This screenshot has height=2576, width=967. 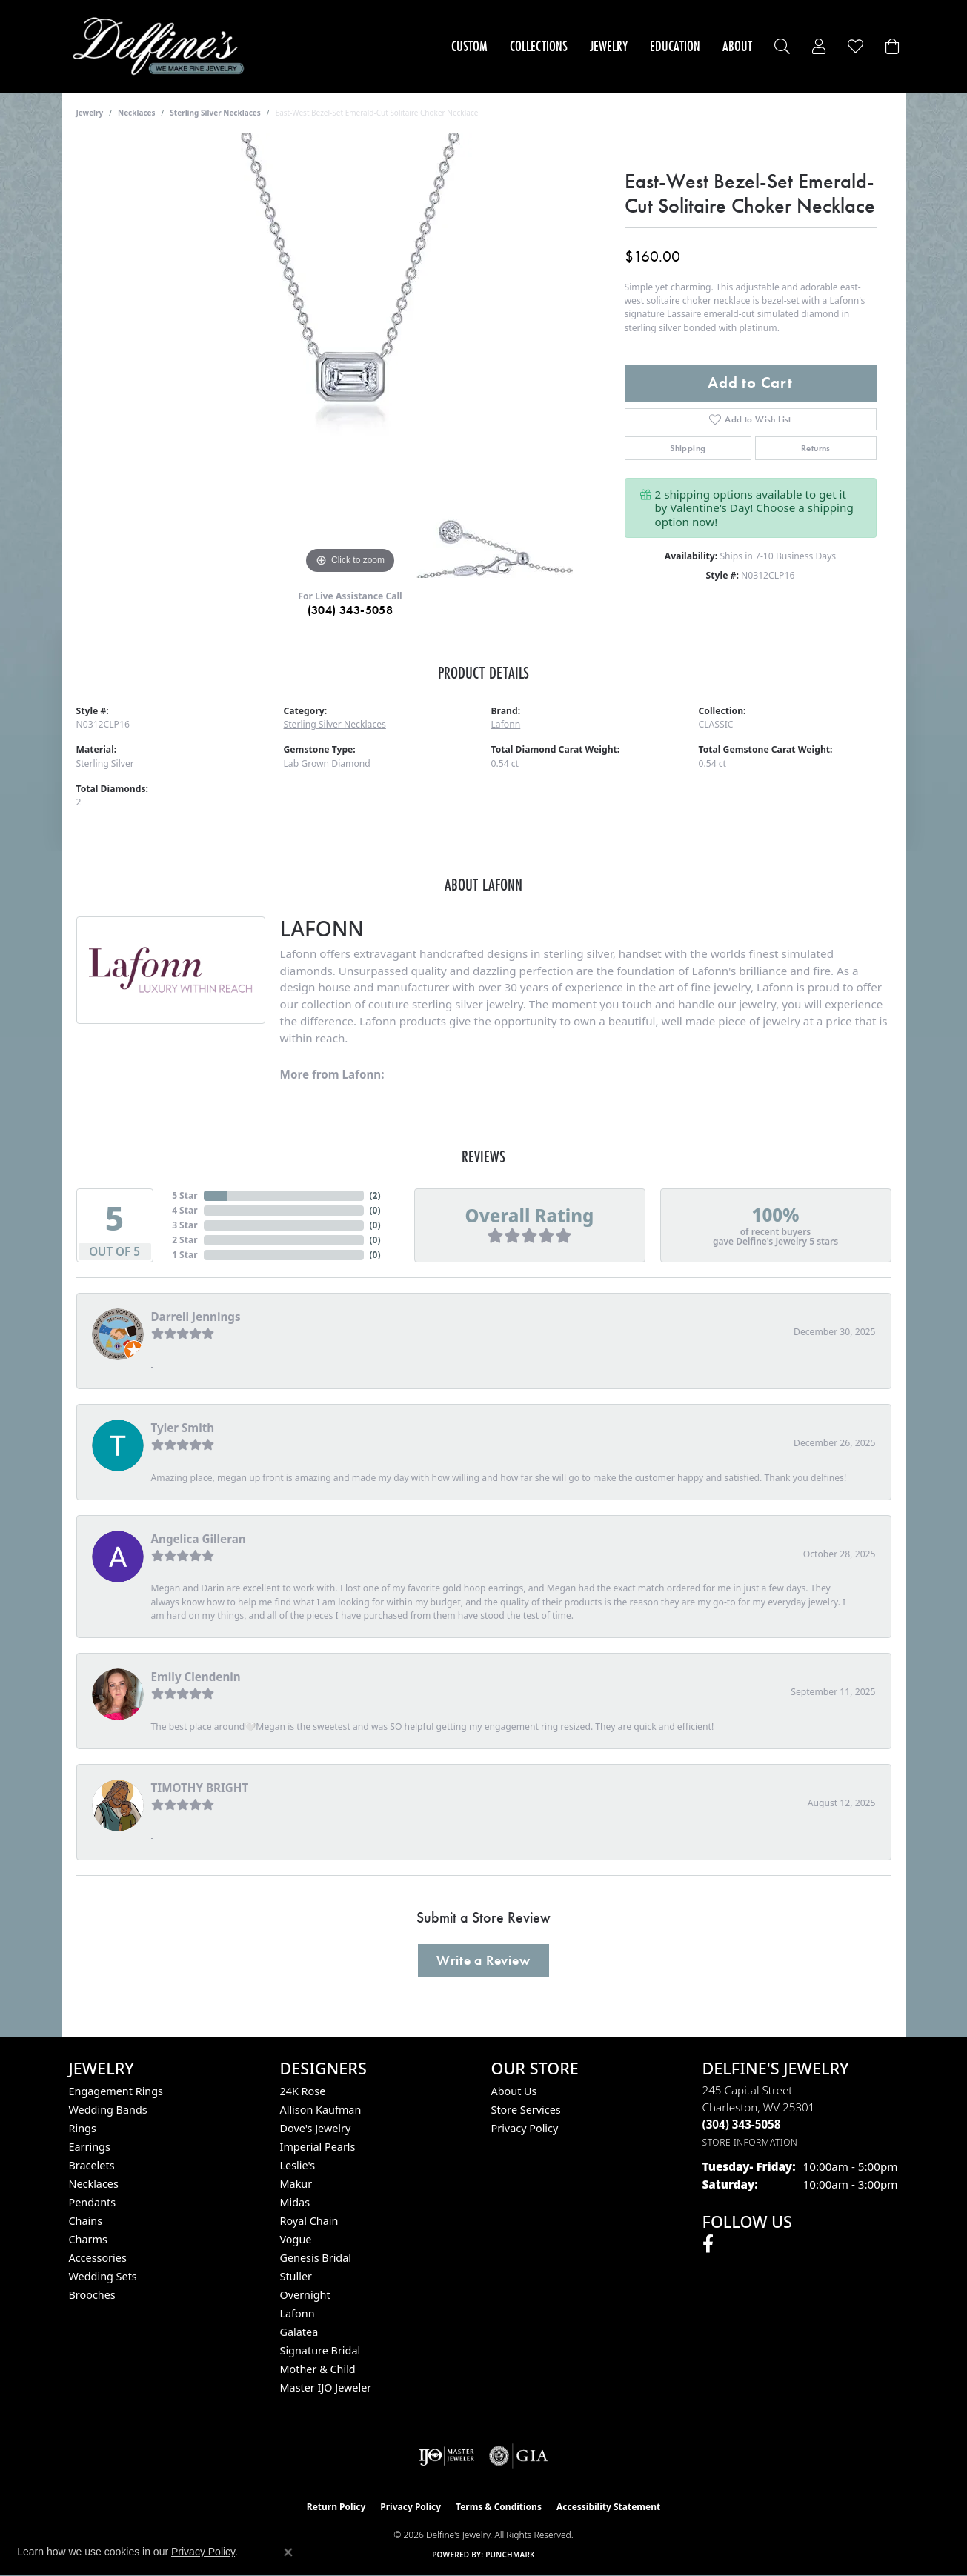 What do you see at coordinates (288, 2552) in the screenshot?
I see `[Close consent popup]` at bounding box center [288, 2552].